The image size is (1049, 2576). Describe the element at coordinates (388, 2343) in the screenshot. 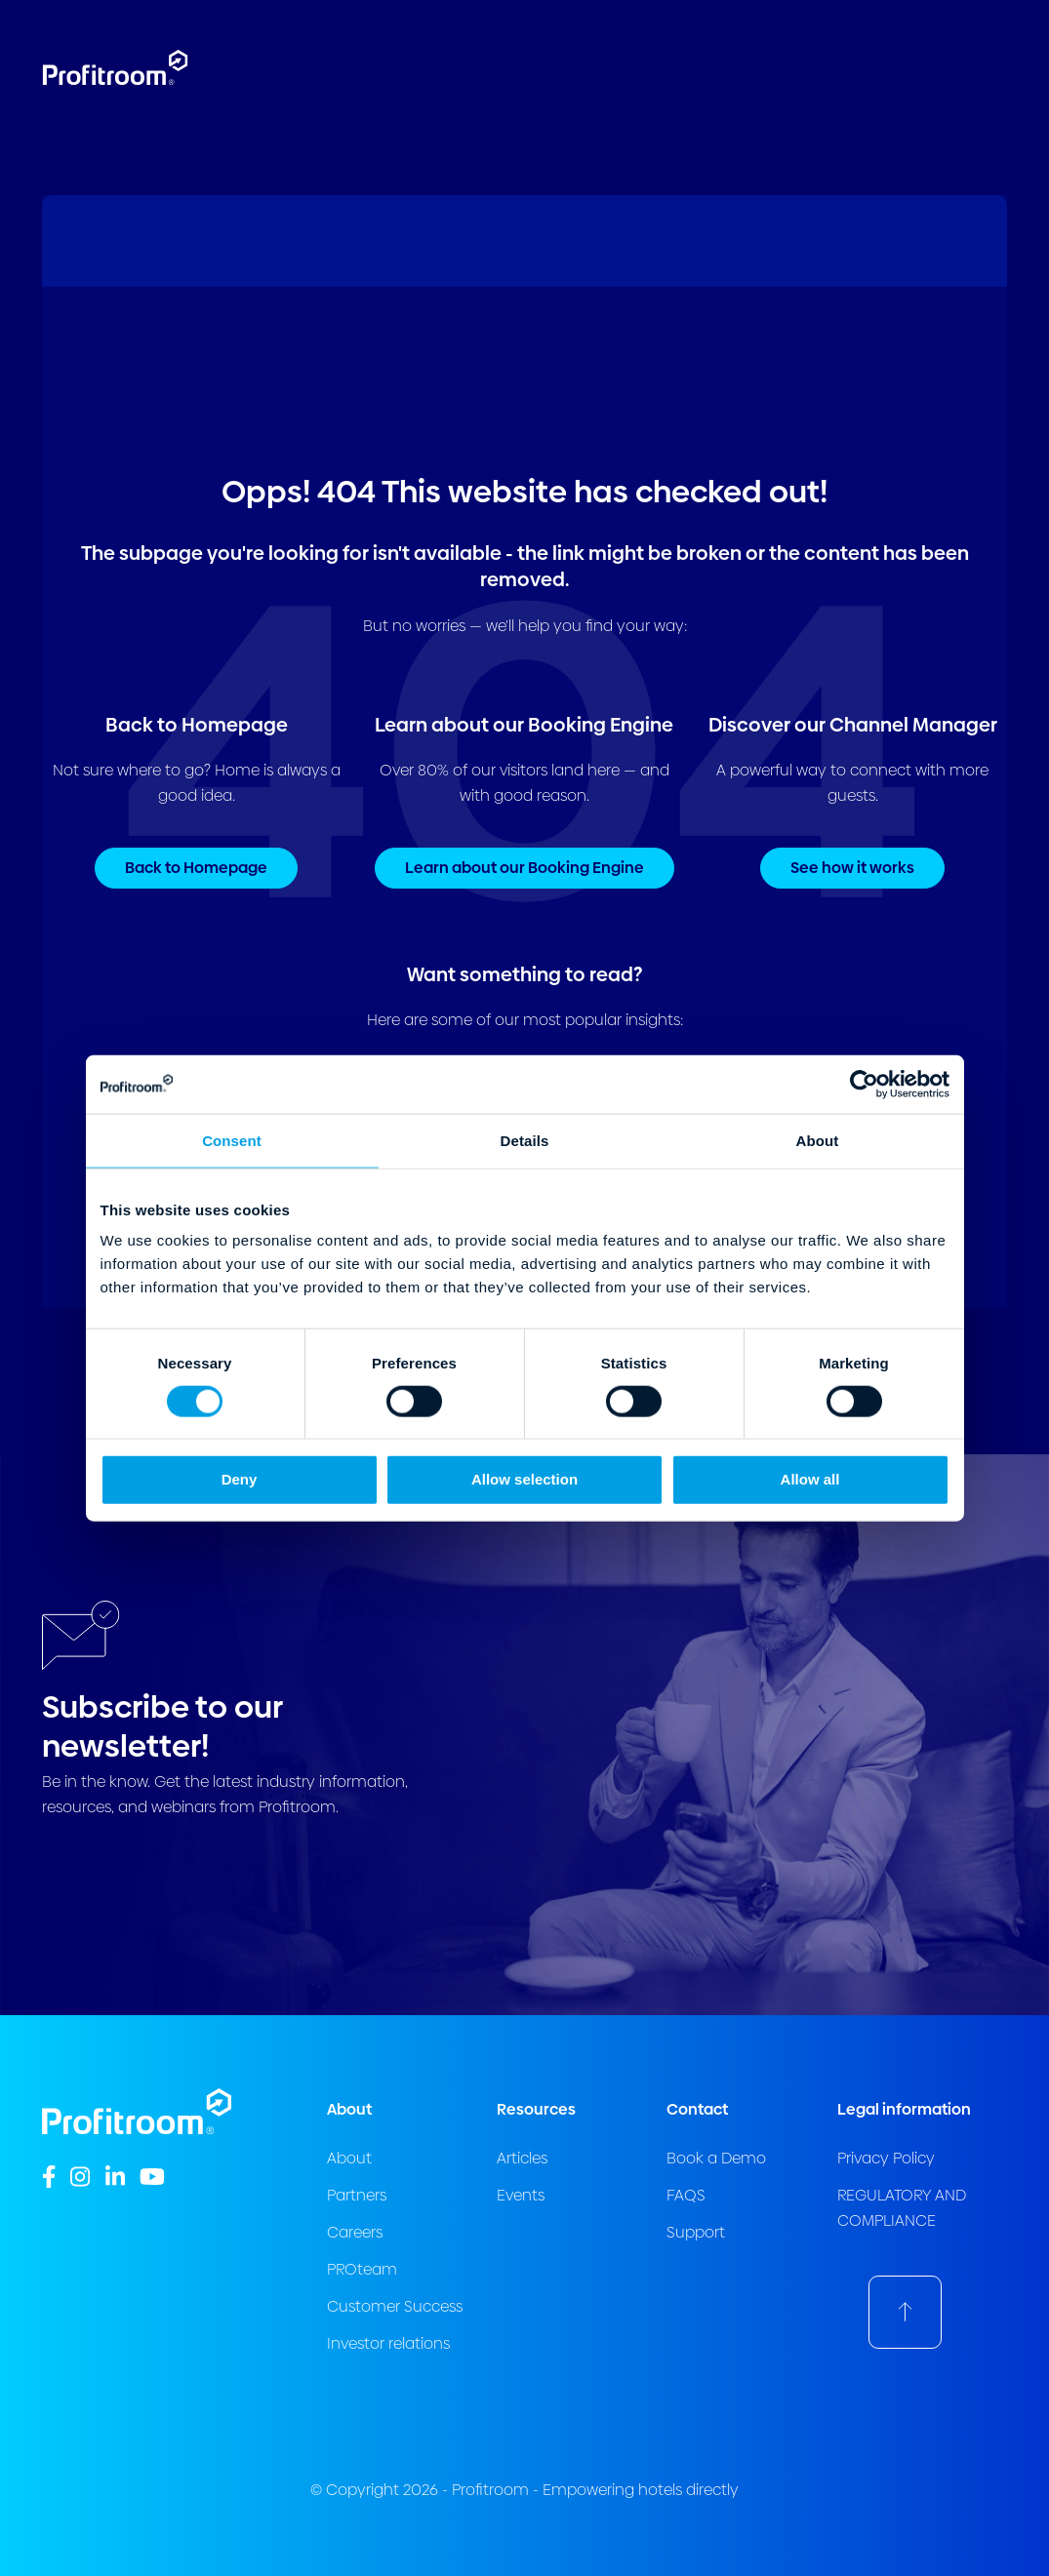

I see `Investor relations [menuitem]` at that location.